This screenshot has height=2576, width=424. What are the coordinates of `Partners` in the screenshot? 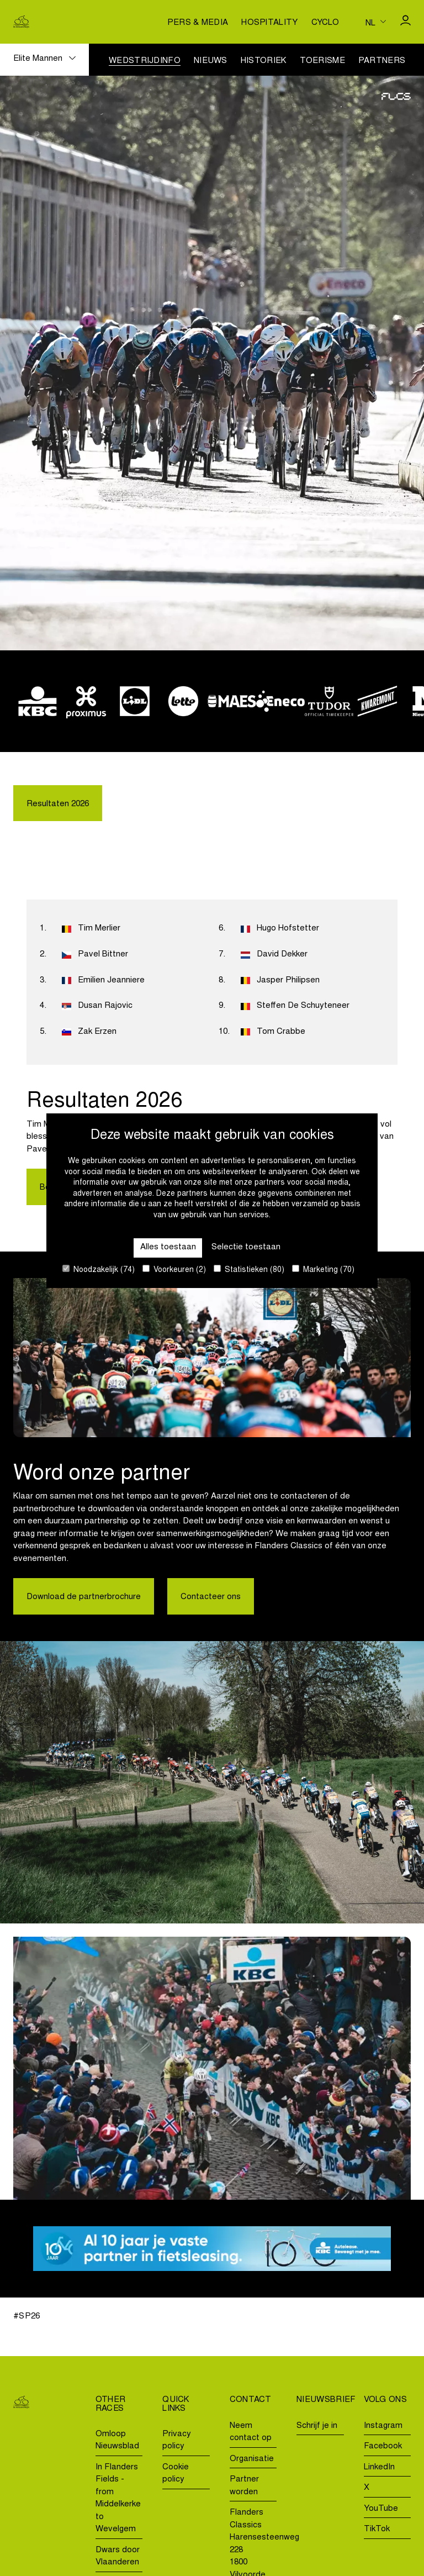 It's located at (381, 61).